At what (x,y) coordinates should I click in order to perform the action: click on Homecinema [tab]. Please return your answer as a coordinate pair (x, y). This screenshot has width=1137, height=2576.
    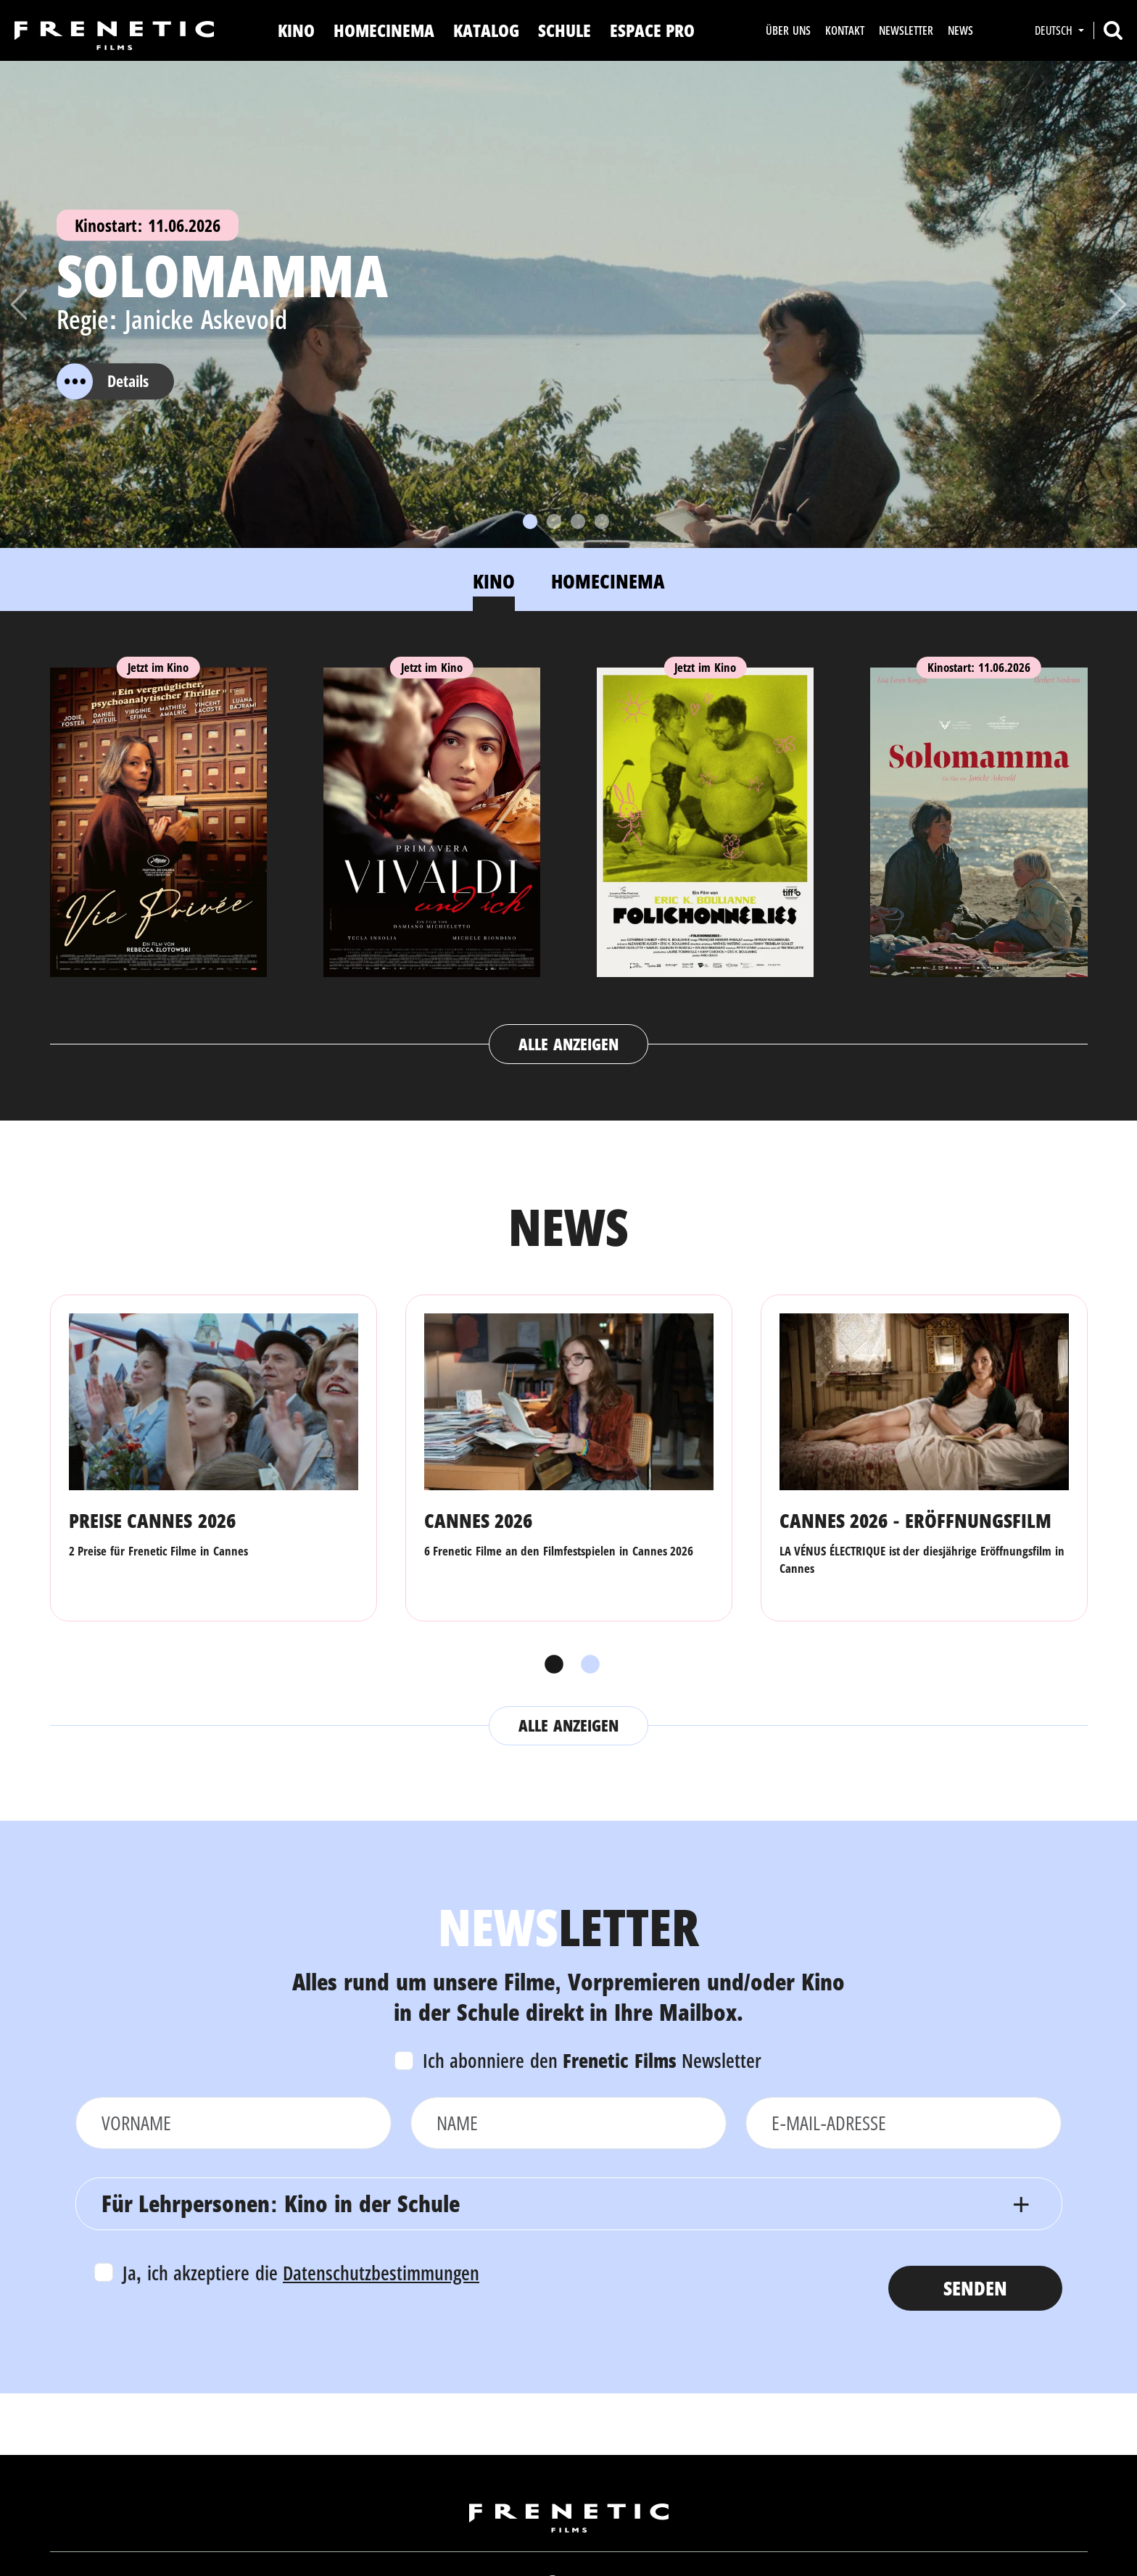
    Looking at the image, I should click on (608, 581).